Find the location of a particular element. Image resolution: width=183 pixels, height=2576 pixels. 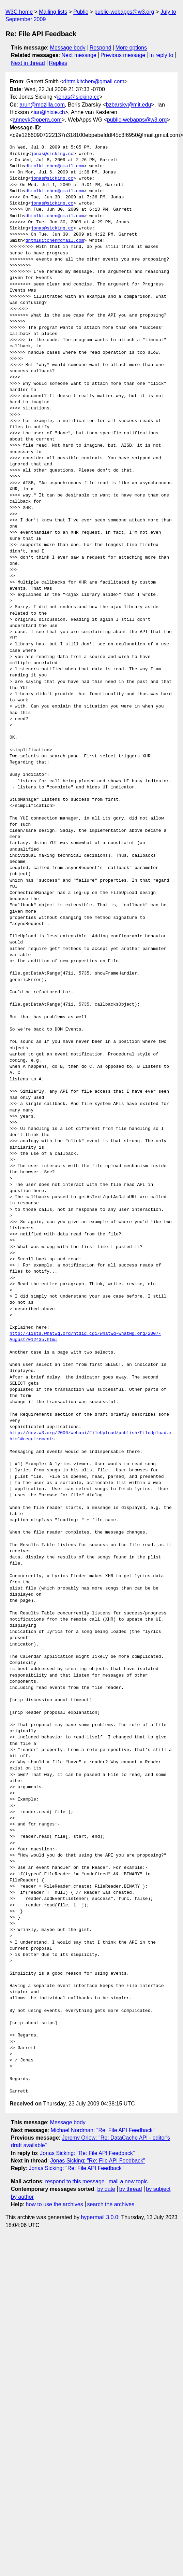

jonas@sicking.cc is located at coordinates (78, 97).